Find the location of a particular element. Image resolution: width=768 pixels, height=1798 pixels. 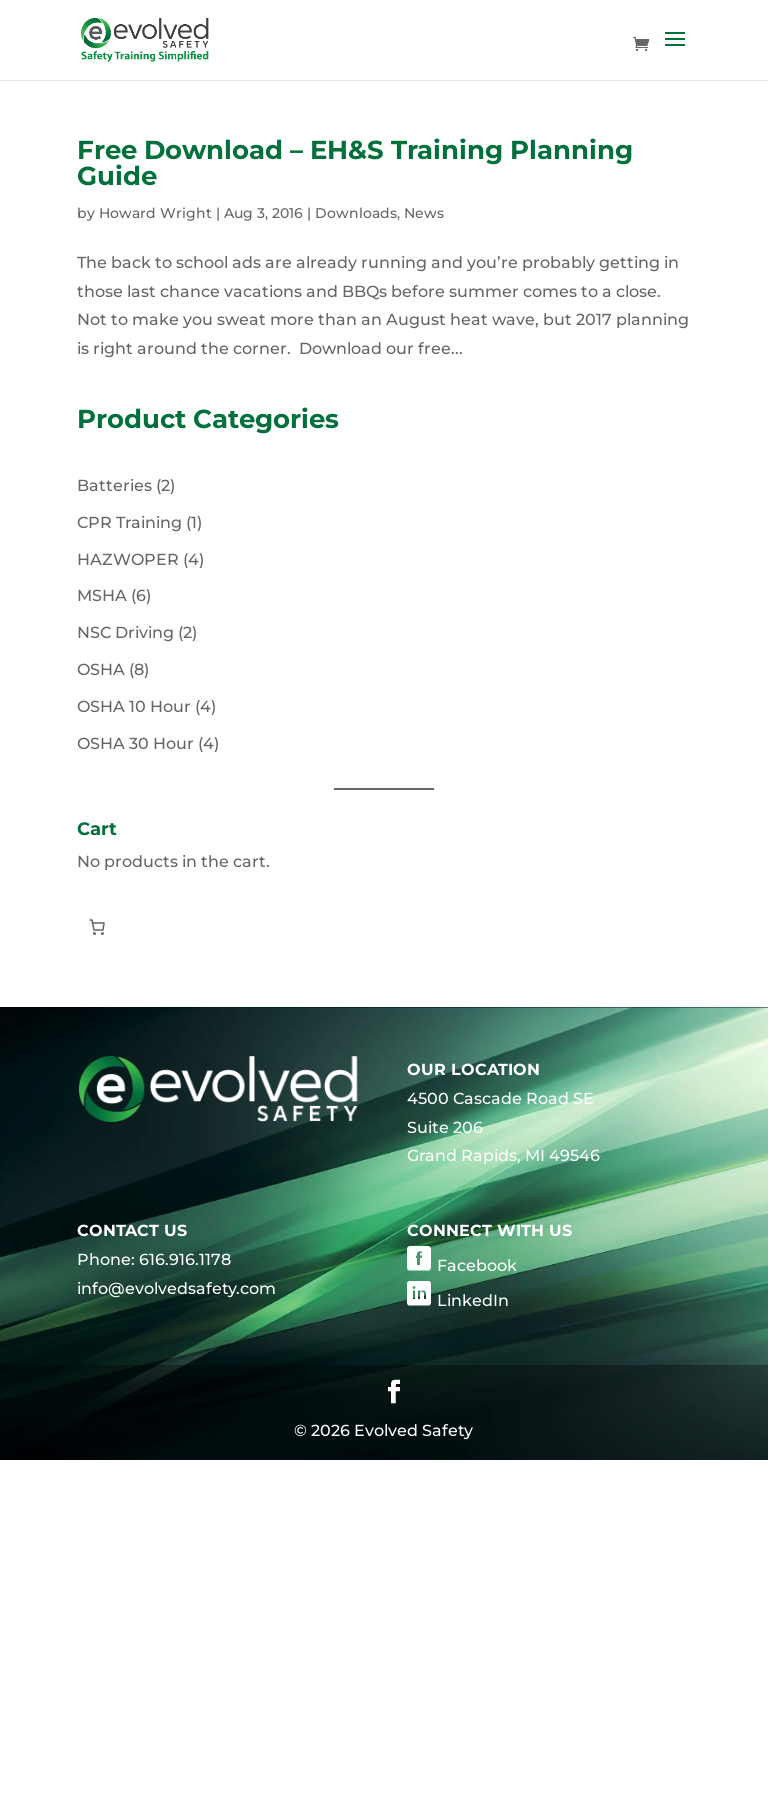

News is located at coordinates (424, 213).